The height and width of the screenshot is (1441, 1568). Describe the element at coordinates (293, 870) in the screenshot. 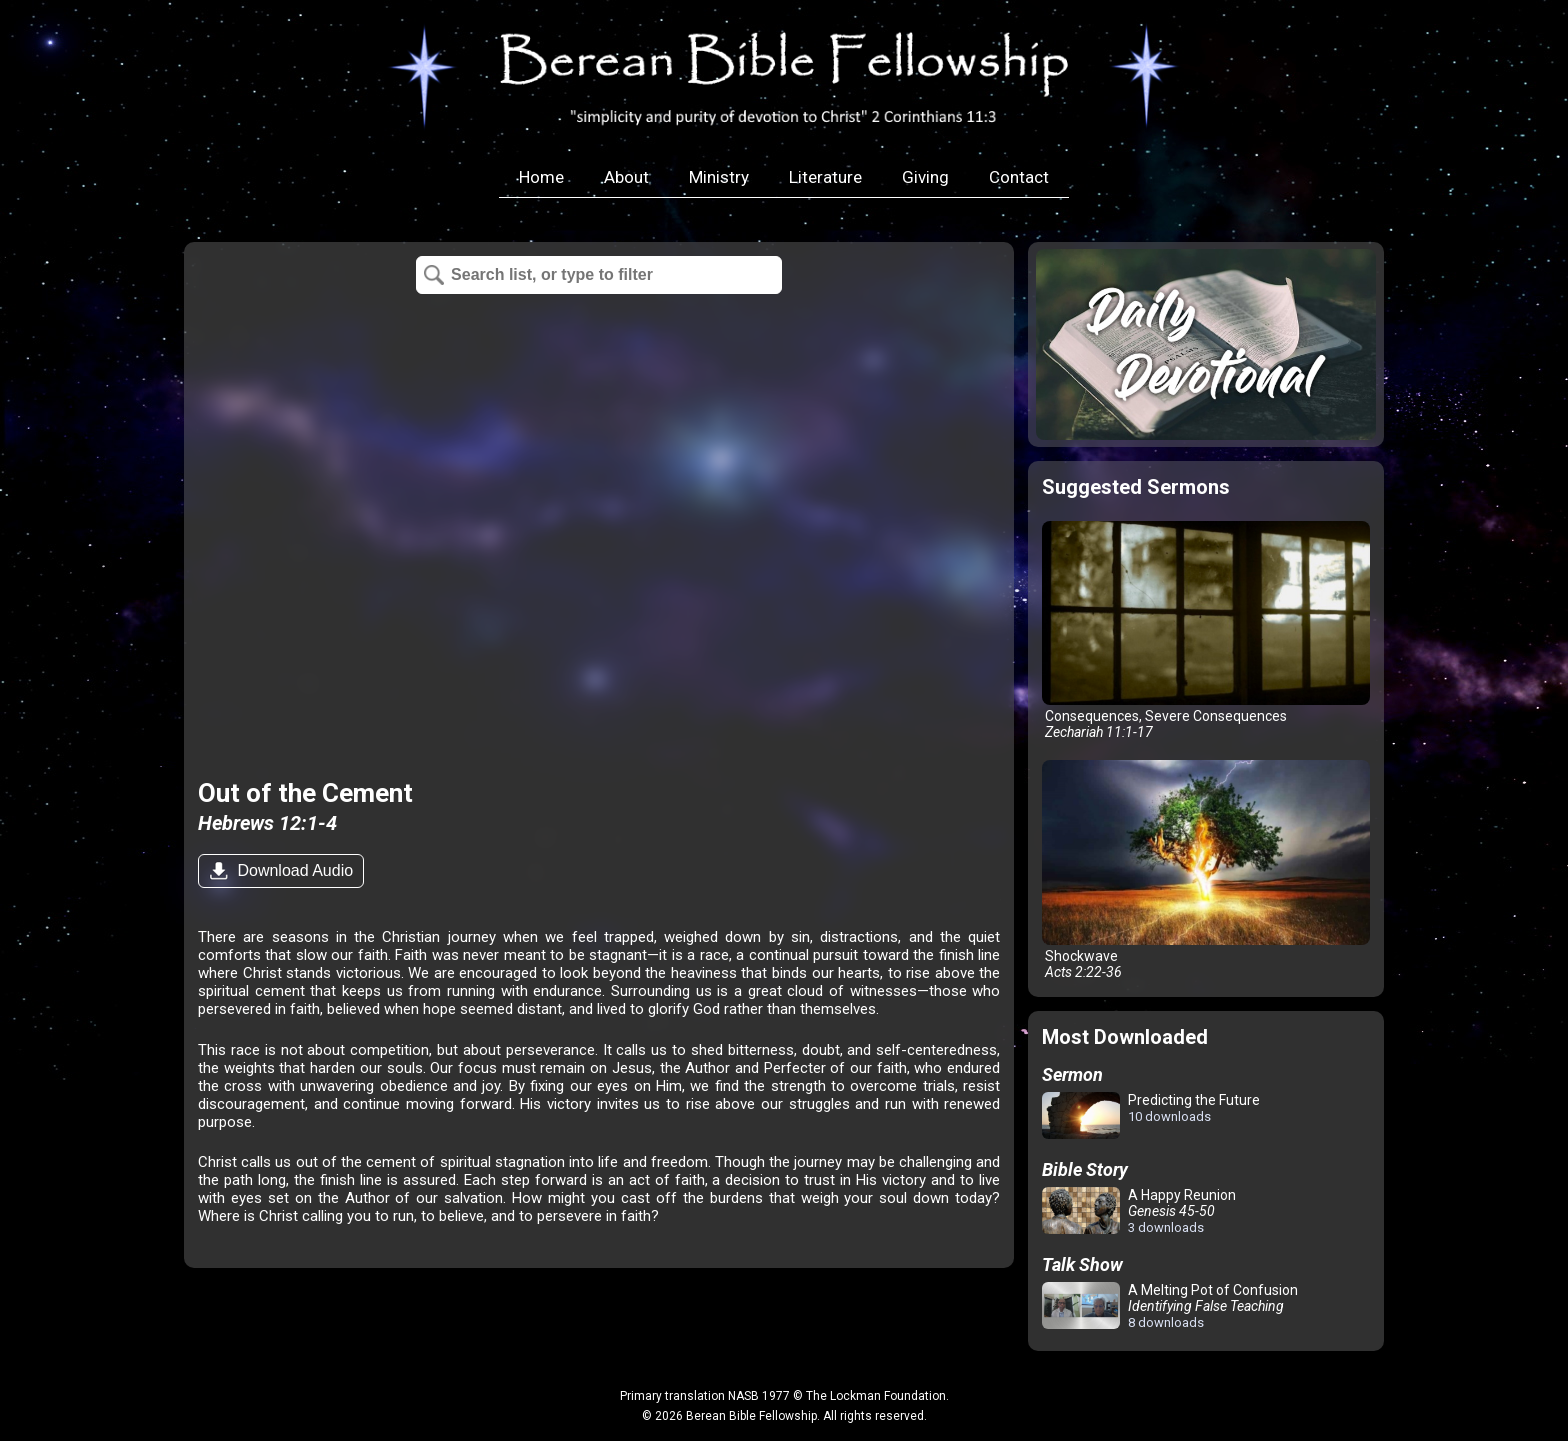

I see `Download Audio` at that location.